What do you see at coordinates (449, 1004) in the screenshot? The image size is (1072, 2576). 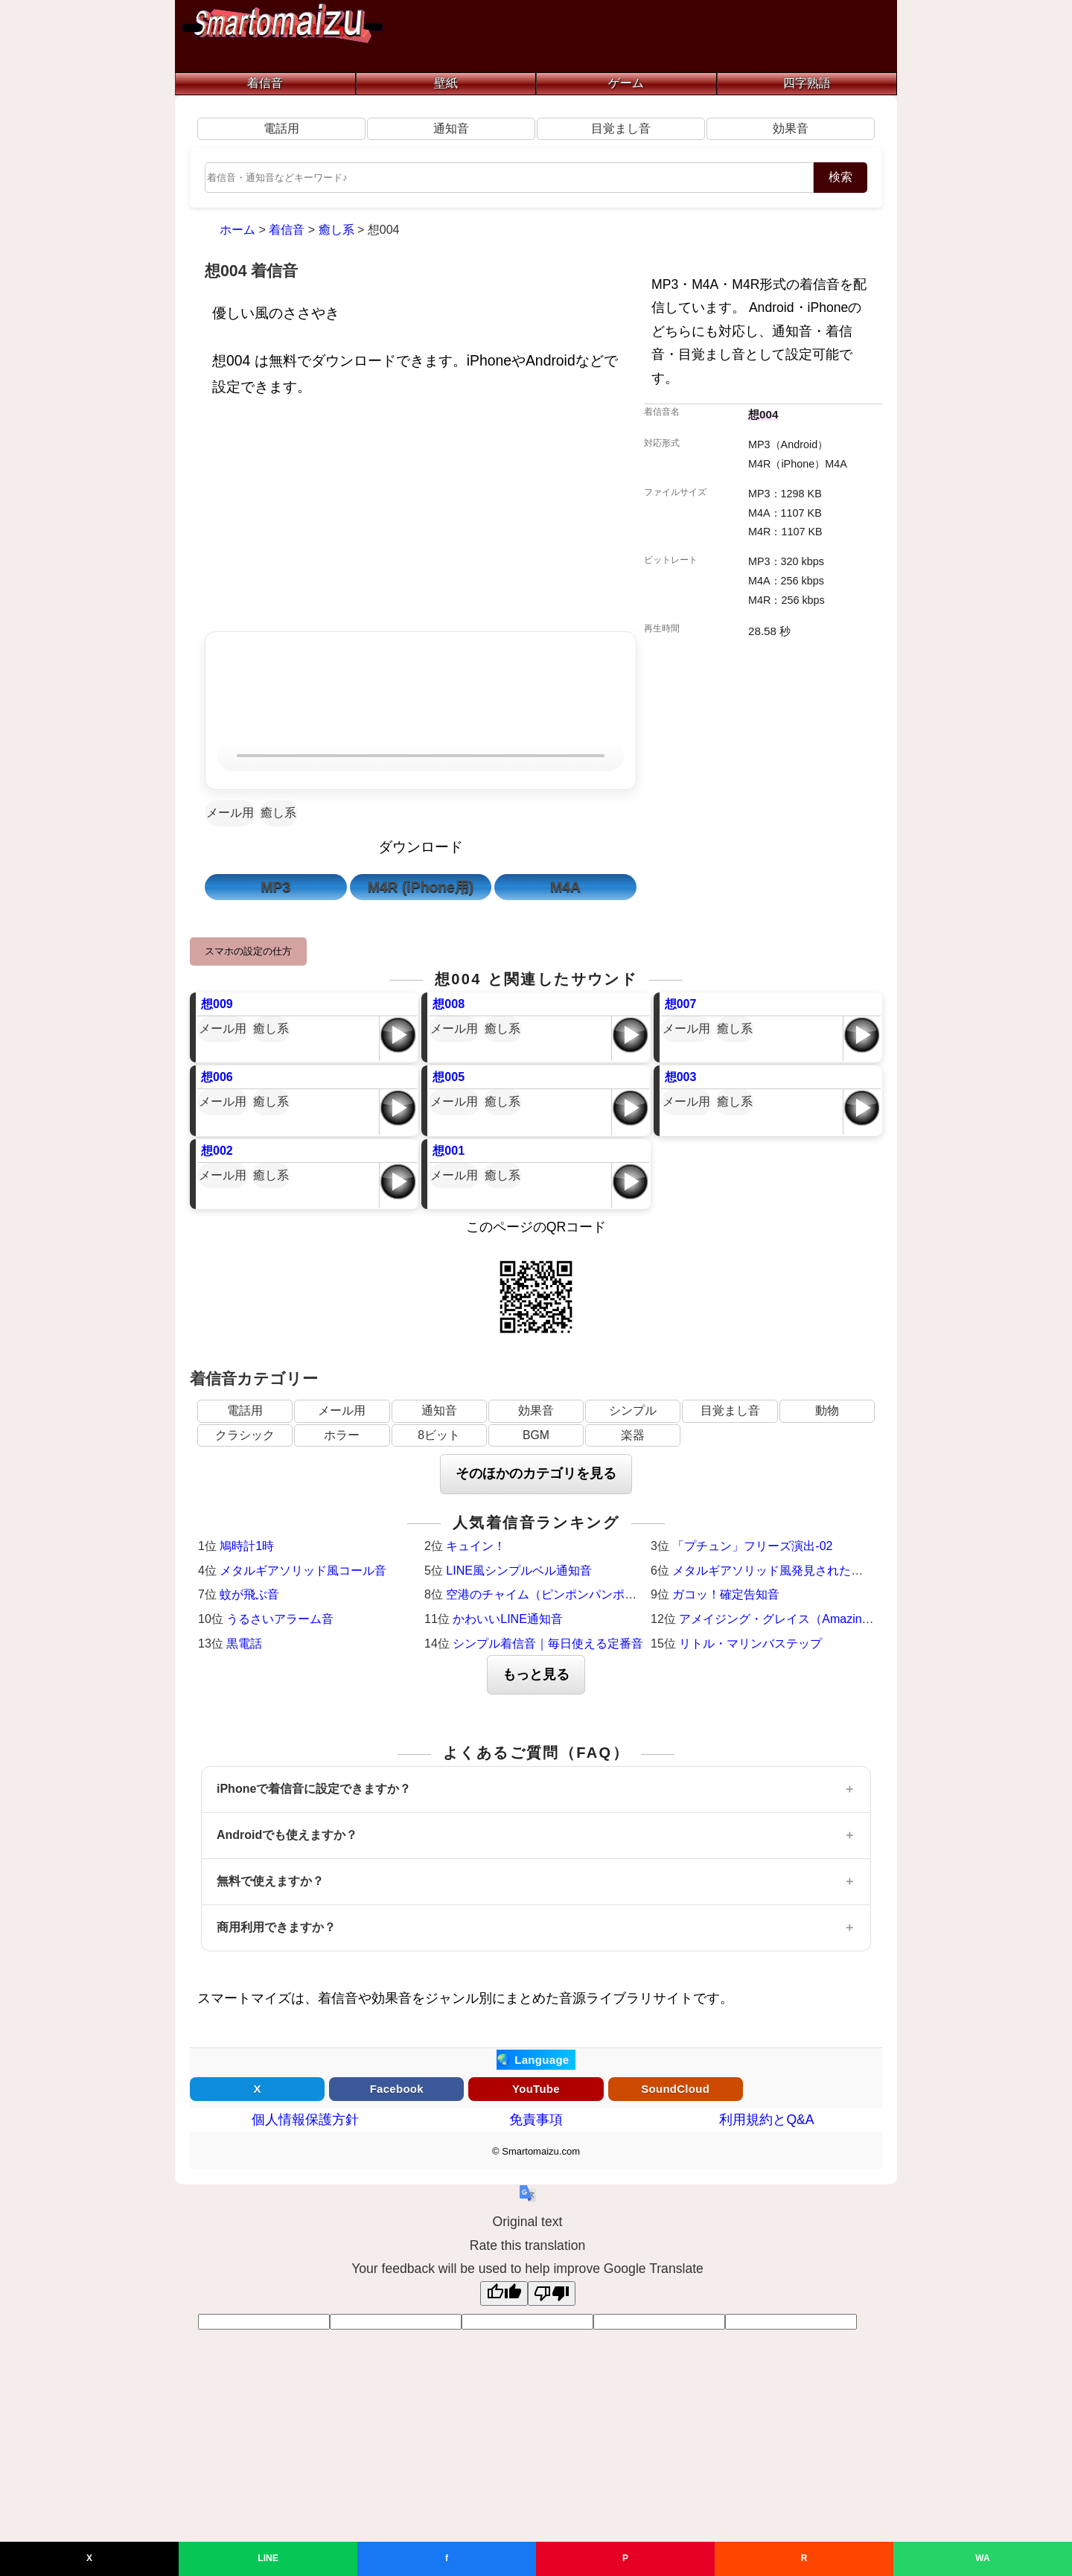 I see `想008` at bounding box center [449, 1004].